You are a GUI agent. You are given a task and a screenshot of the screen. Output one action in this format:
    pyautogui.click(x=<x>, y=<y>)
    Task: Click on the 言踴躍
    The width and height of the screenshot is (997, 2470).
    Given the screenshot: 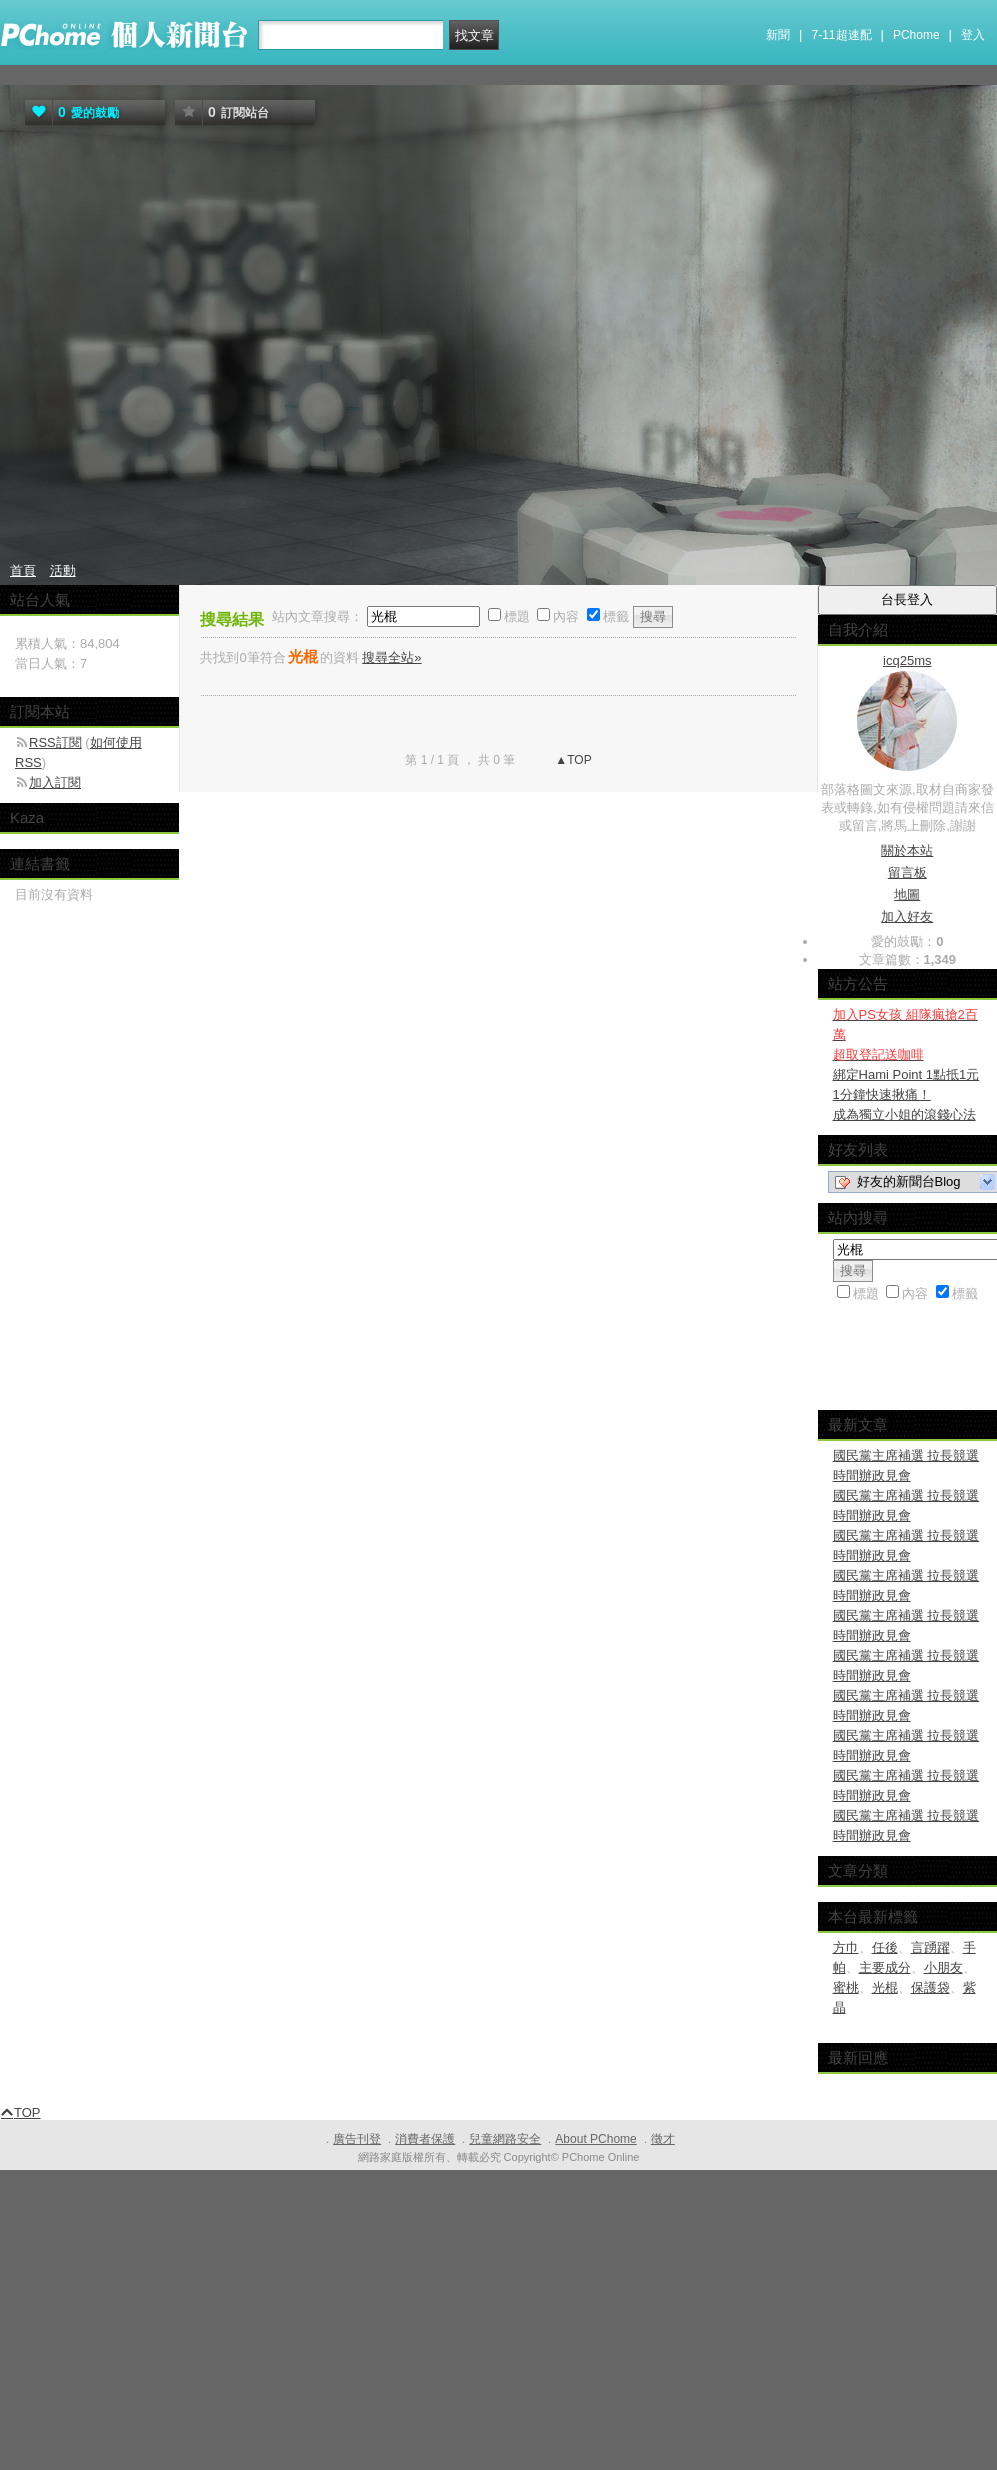 What is the action you would take?
    pyautogui.click(x=930, y=1947)
    